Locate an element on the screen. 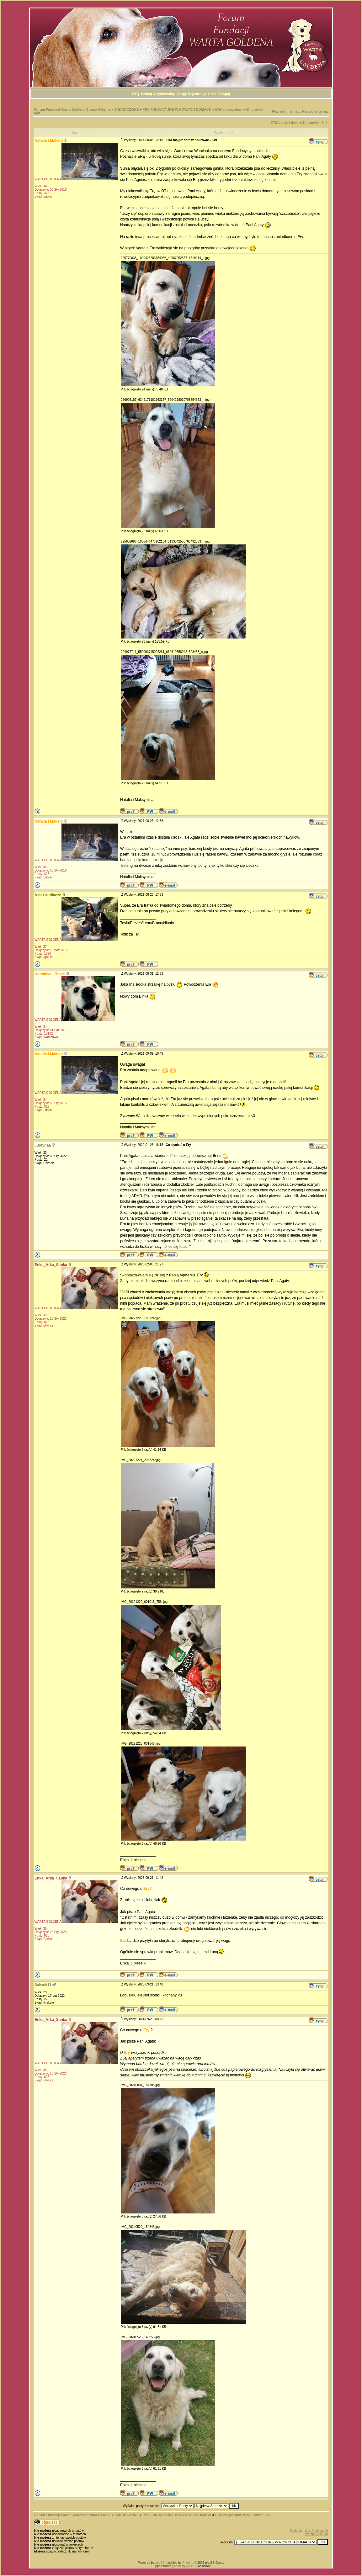 The width and height of the screenshot is (362, 2576). phpBB3 is located at coordinates (191, 2566).